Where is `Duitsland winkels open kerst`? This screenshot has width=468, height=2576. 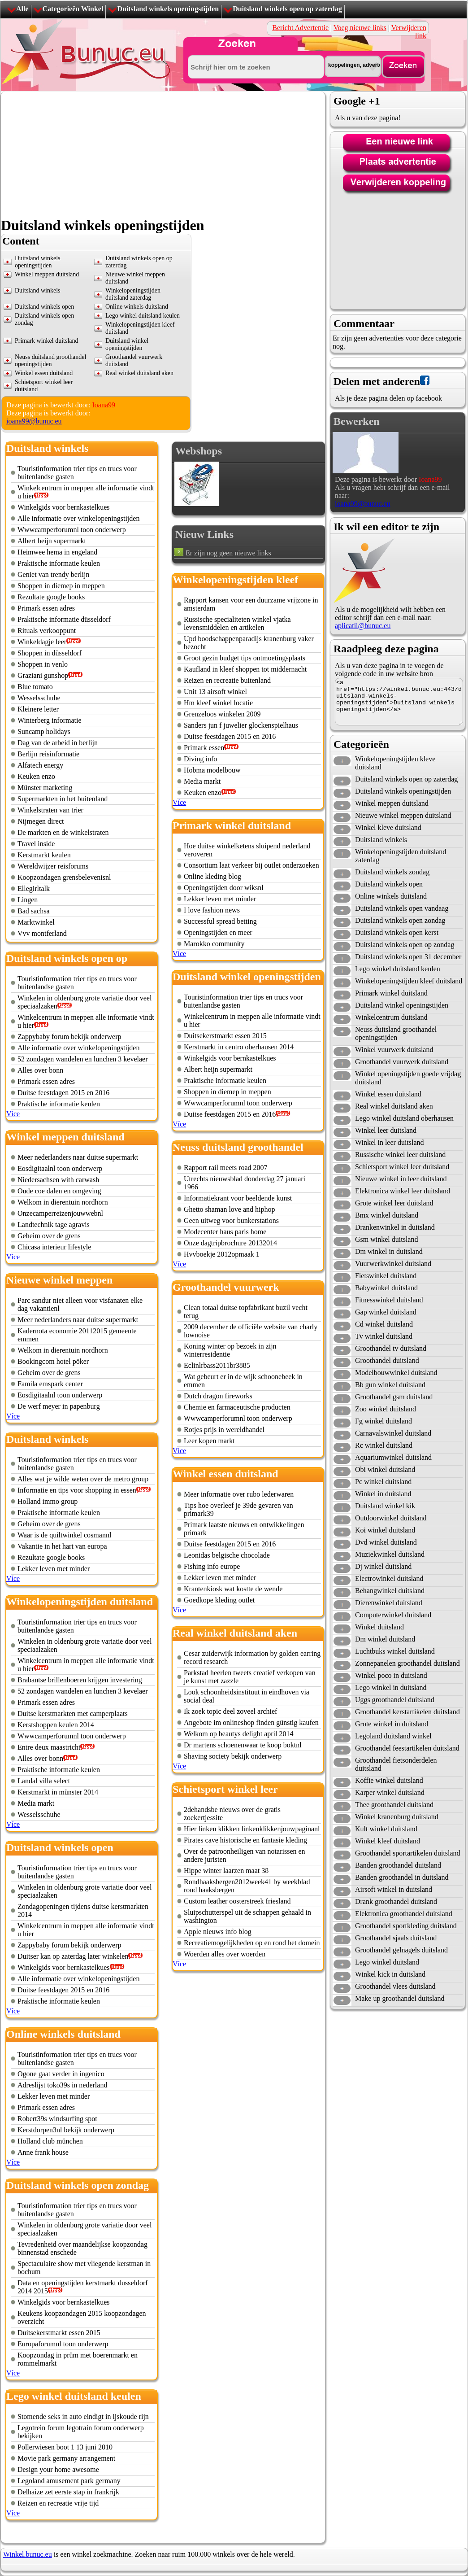
Duitsland winkels open kerst is located at coordinates (396, 932).